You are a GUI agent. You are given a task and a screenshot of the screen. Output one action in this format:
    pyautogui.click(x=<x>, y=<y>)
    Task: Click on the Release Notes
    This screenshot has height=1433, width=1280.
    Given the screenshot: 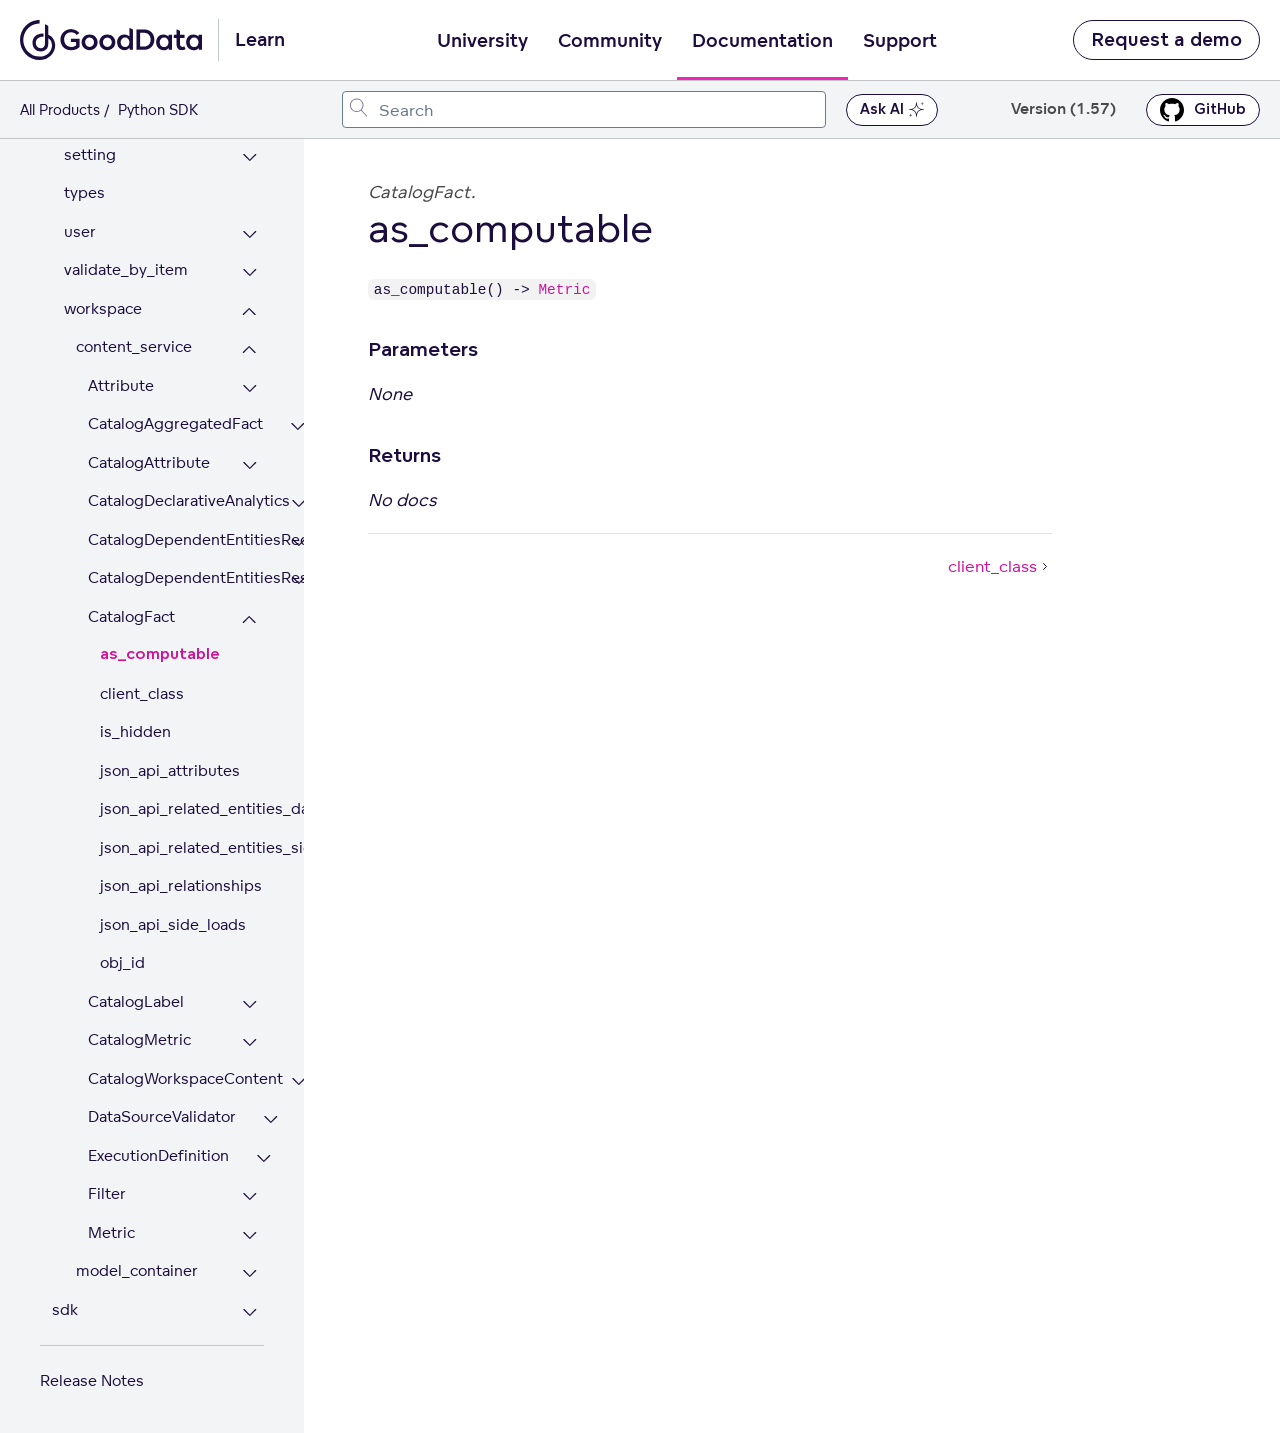 What is the action you would take?
    pyautogui.click(x=92, y=1380)
    